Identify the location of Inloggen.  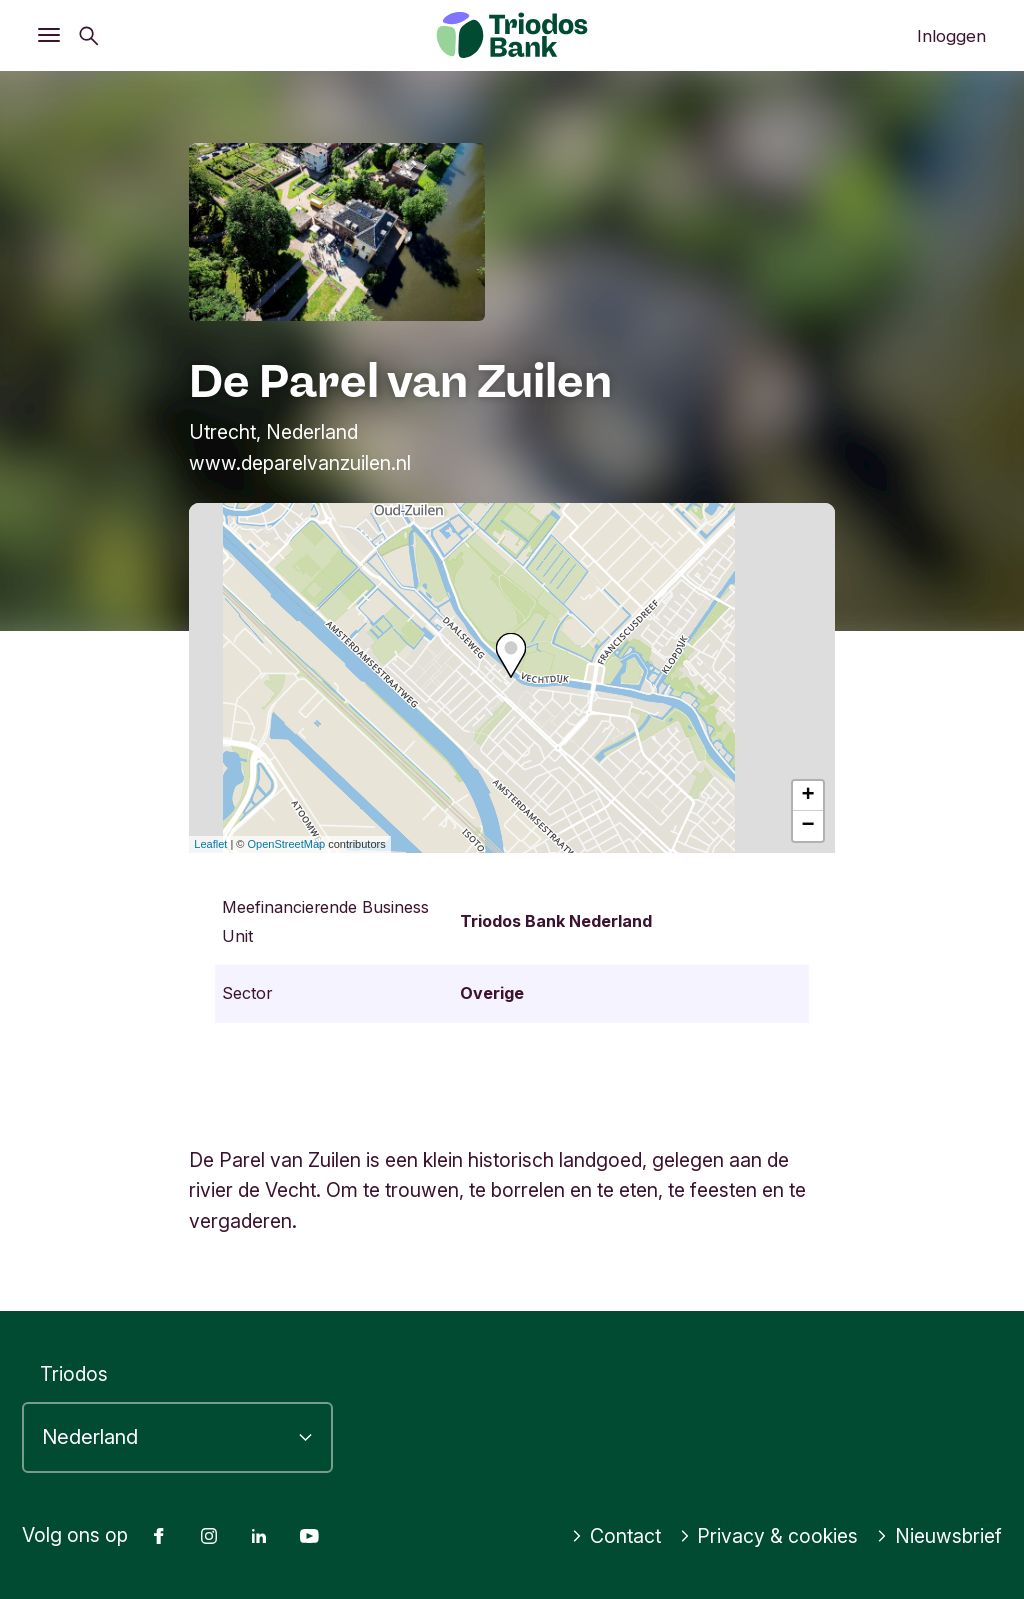
(951, 36).